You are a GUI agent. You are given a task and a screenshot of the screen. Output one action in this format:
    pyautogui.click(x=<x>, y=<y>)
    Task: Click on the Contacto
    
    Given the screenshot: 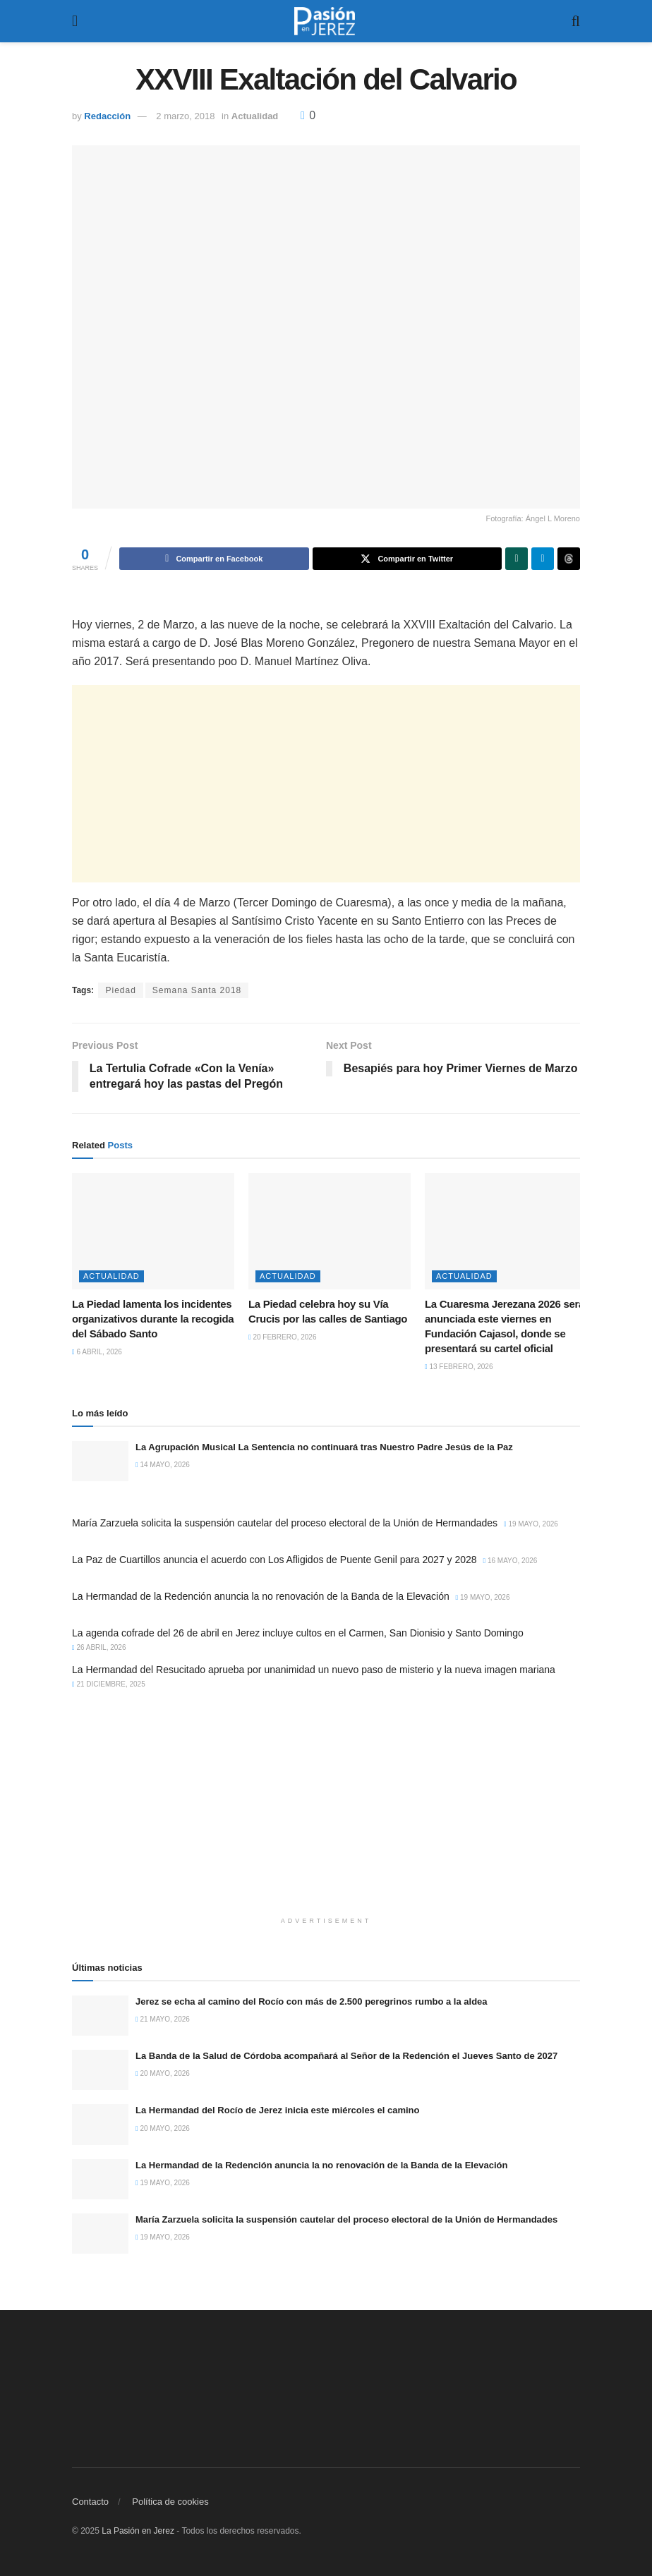 What is the action you would take?
    pyautogui.click(x=90, y=2501)
    